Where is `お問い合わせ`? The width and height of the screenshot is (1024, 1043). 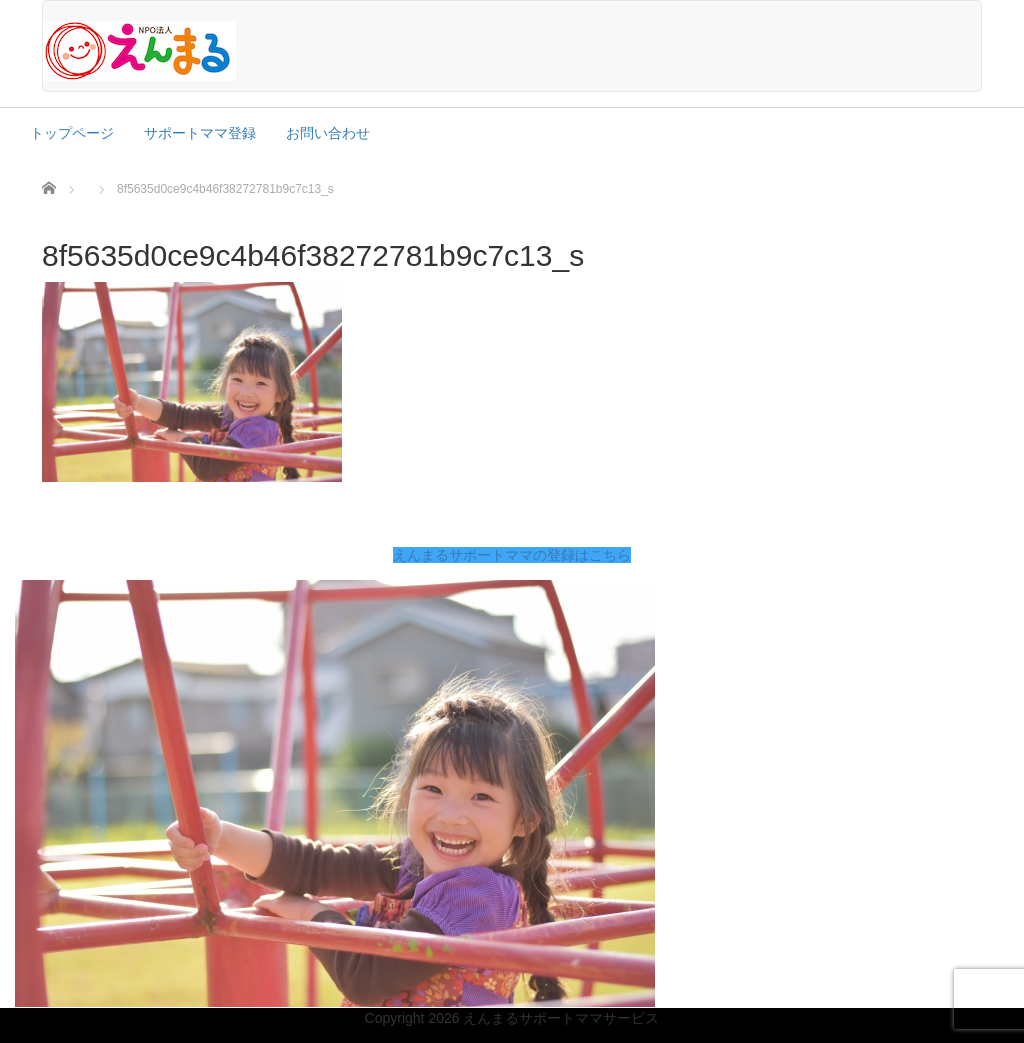 お問い合わせ is located at coordinates (328, 133).